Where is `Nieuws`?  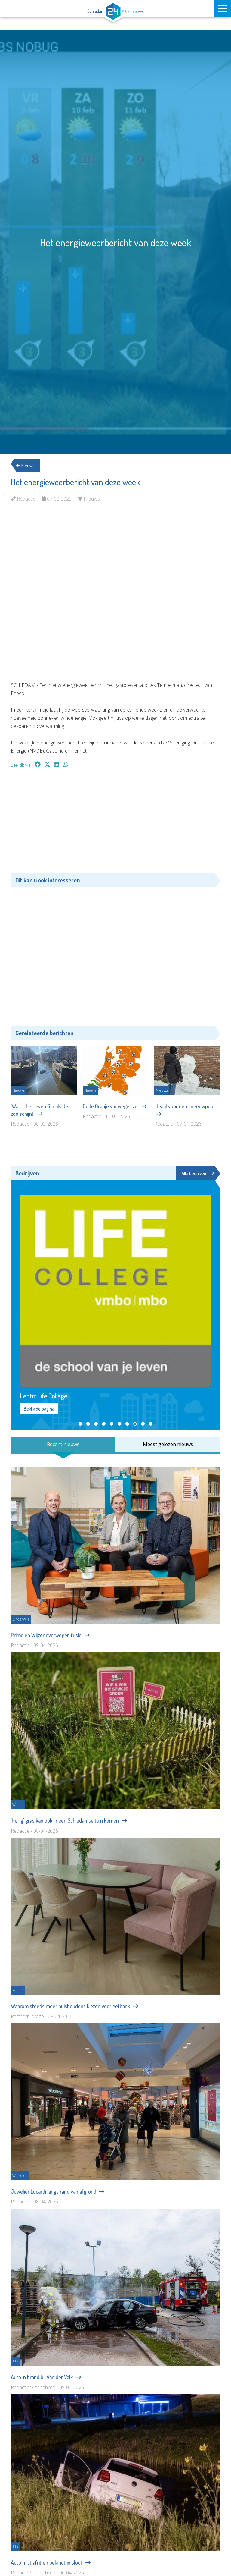
Nieuws is located at coordinates (27, 466).